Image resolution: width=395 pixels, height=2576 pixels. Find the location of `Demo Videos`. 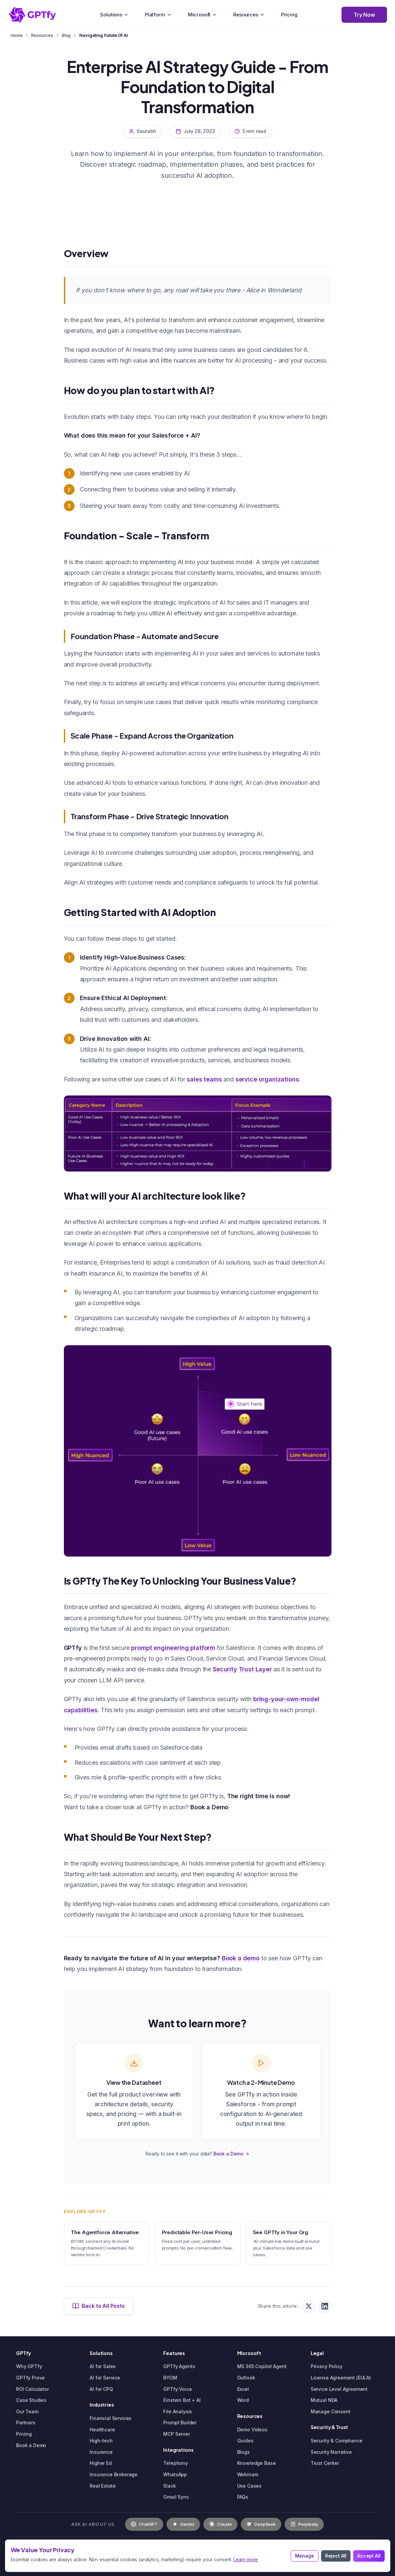

Demo Videos is located at coordinates (252, 2429).